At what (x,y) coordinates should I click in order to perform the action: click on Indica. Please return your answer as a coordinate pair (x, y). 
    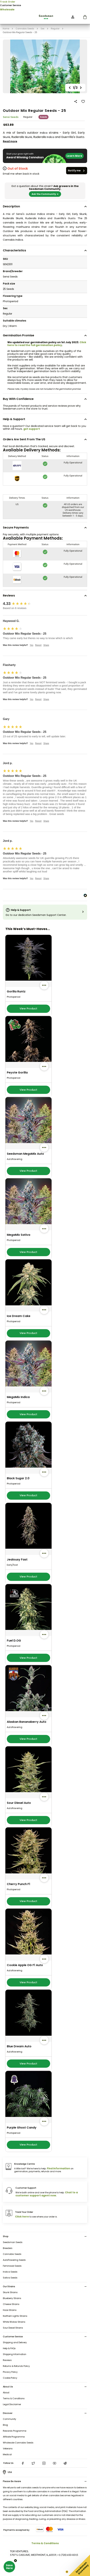
    Looking at the image, I should click on (43, 133).